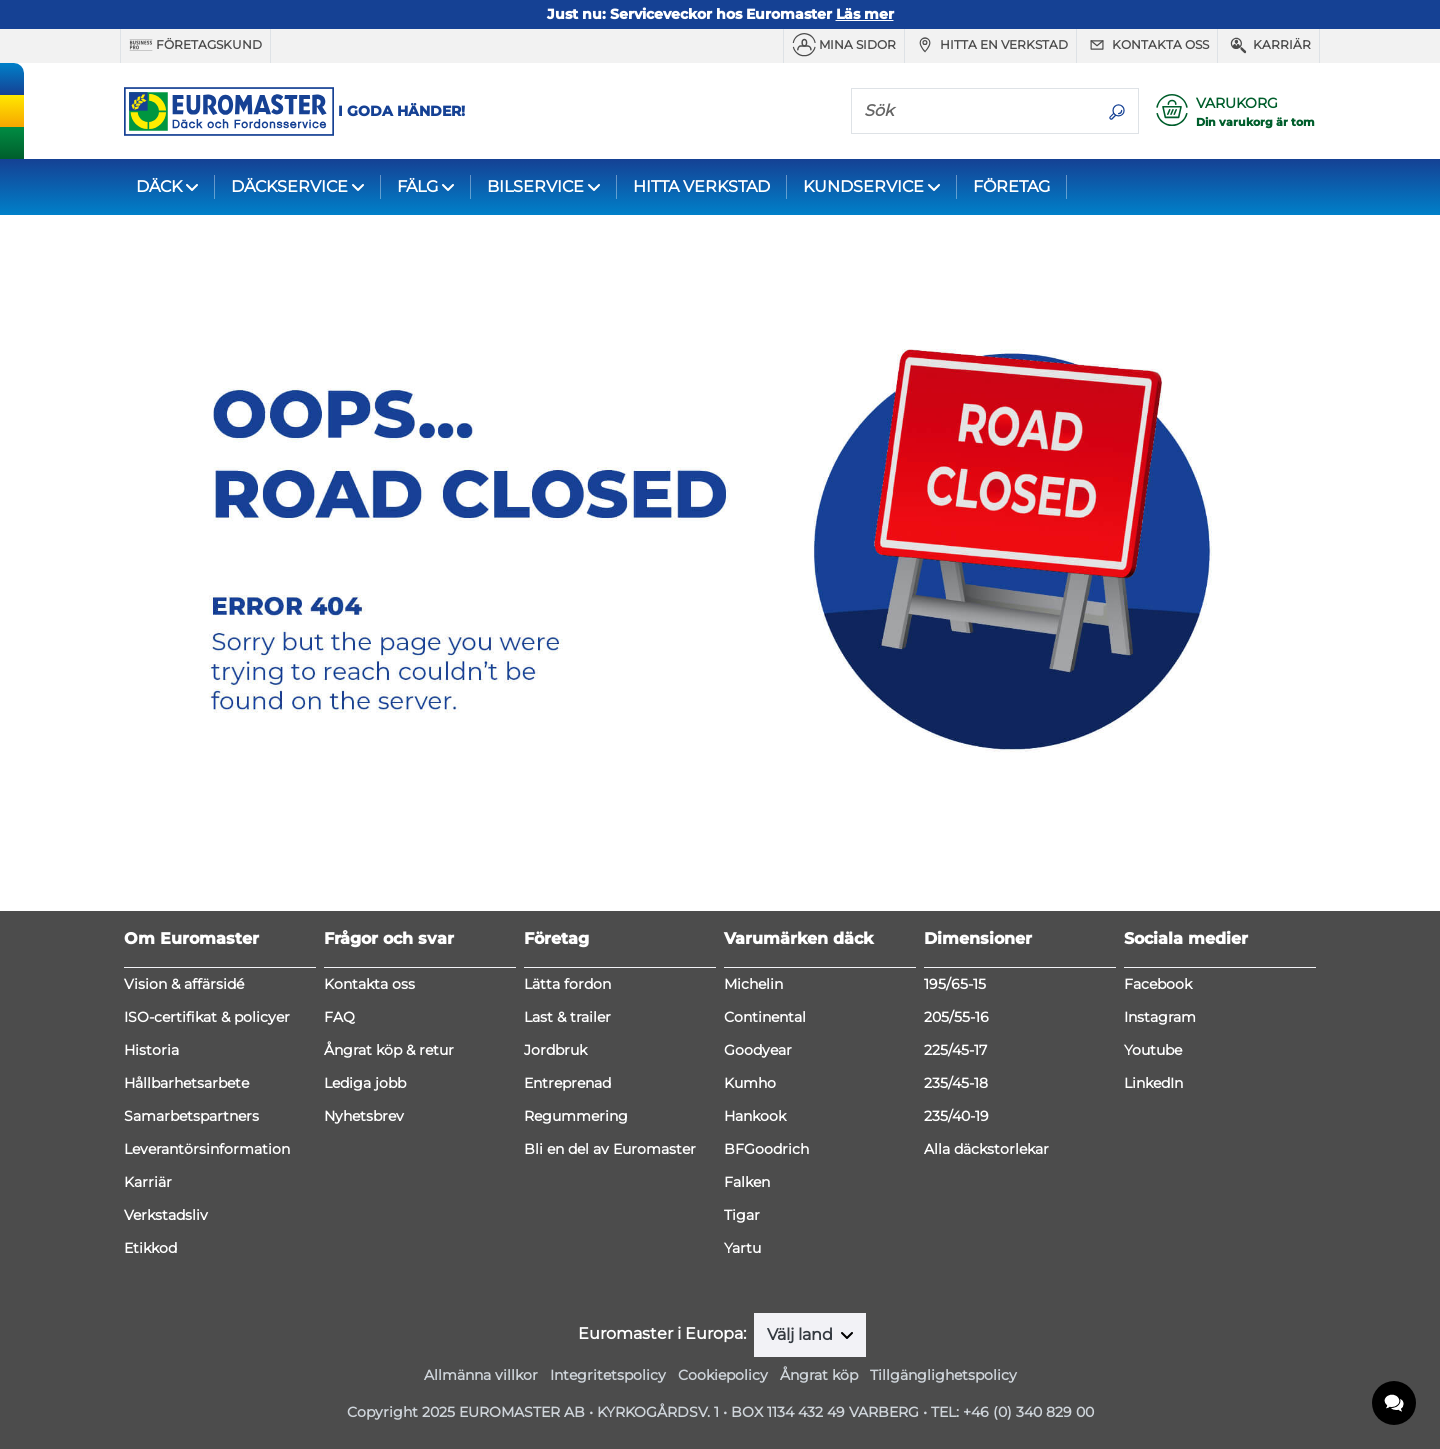  Describe the element at coordinates (289, 186) in the screenshot. I see `DÄCKSERVICE` at that location.